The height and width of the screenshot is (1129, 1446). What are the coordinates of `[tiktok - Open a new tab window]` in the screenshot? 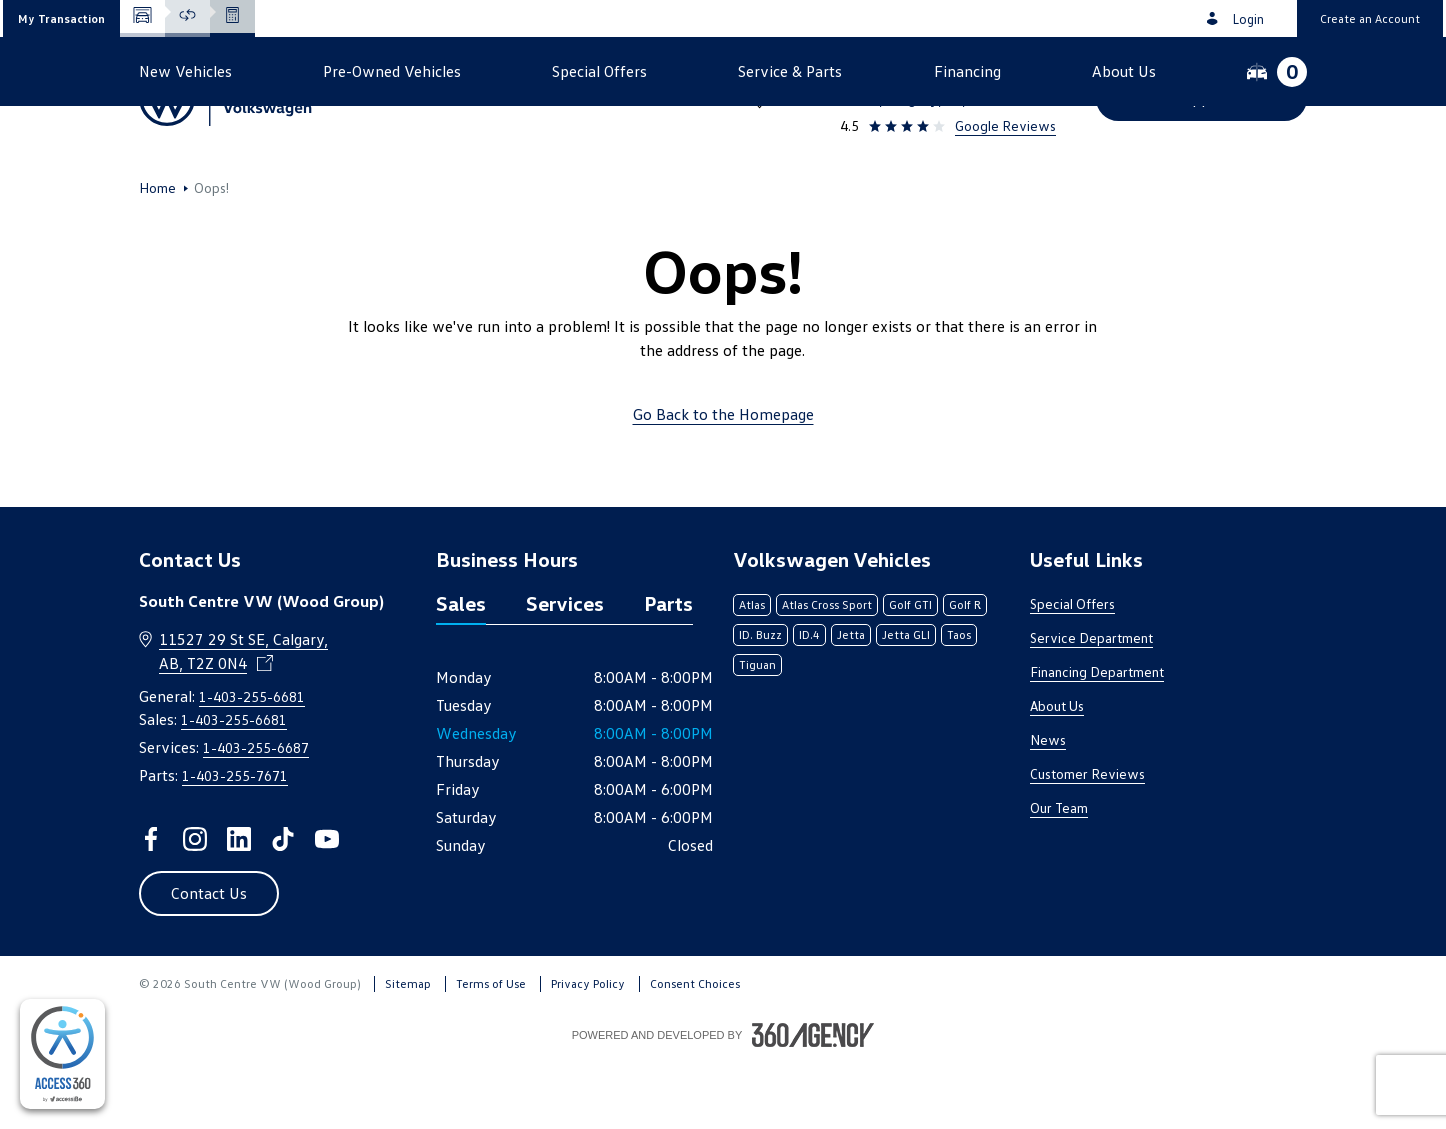 It's located at (283, 906).